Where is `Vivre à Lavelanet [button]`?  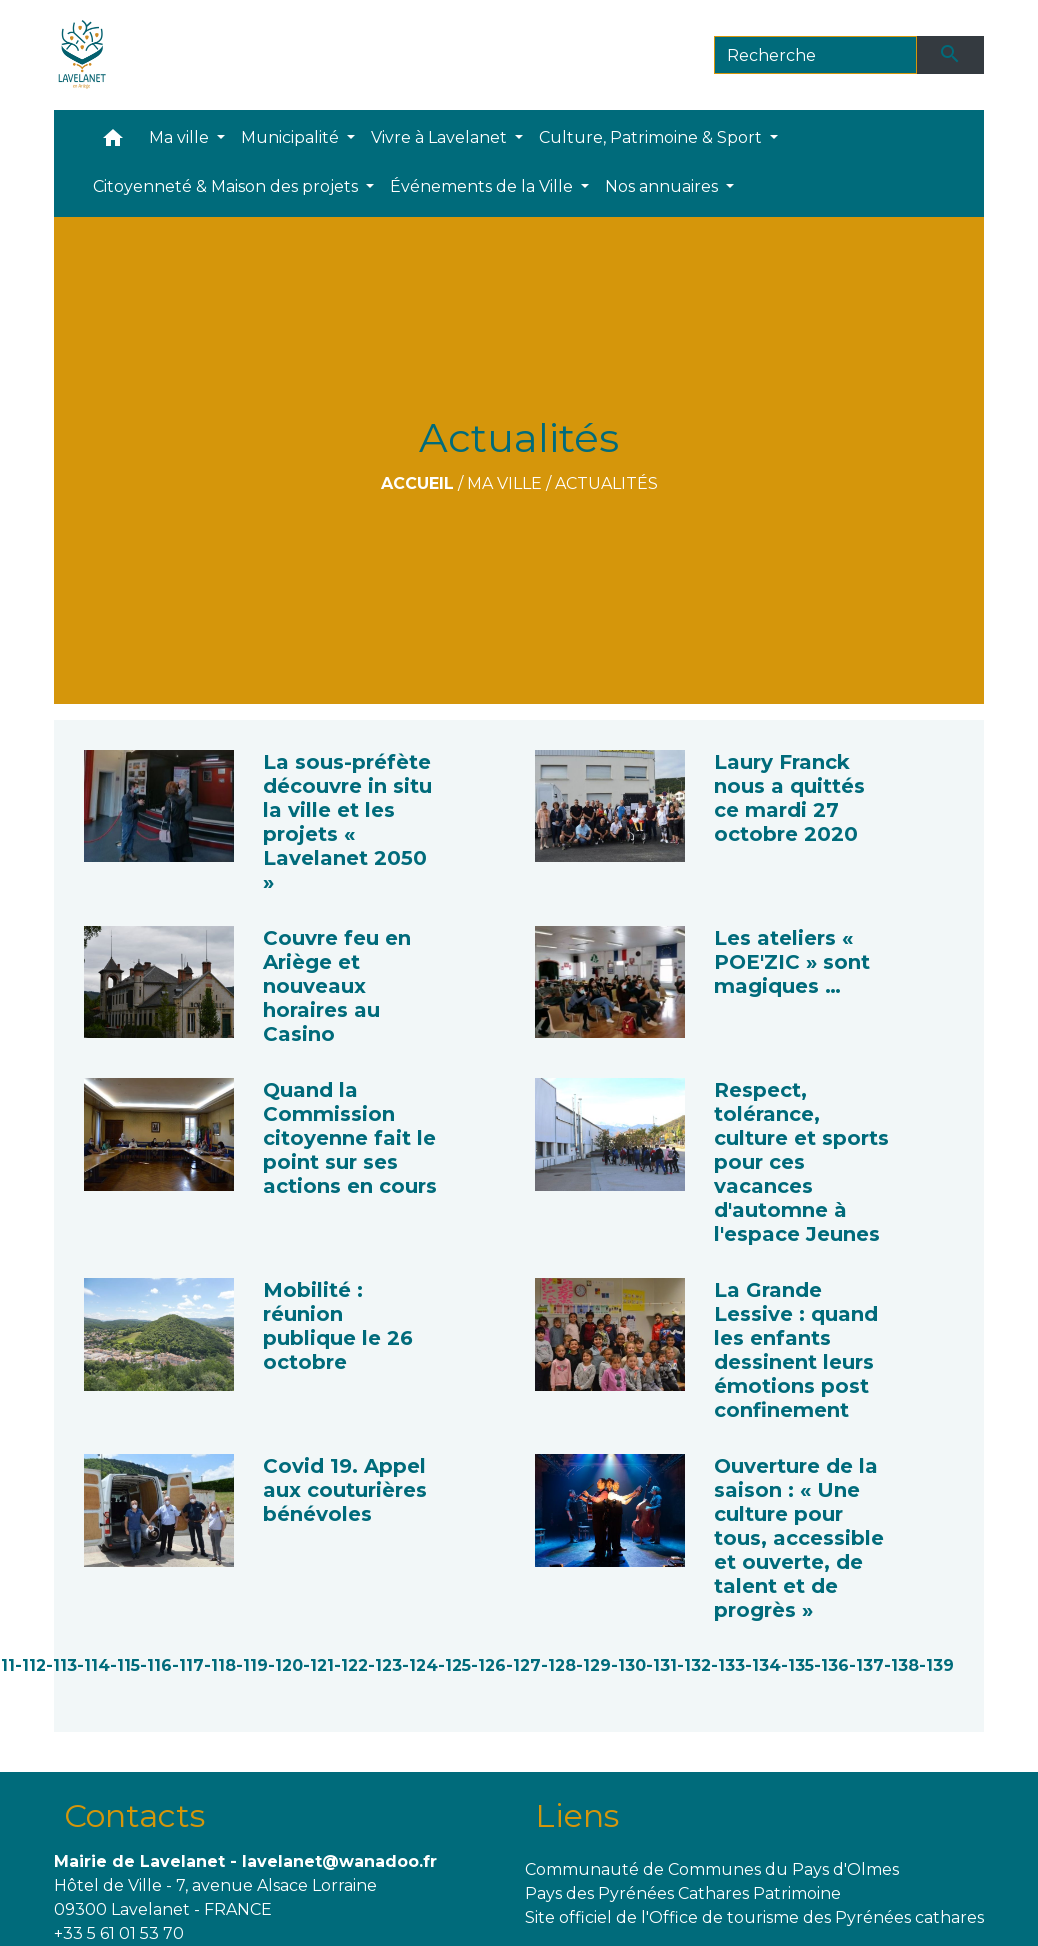 Vivre à Lavelanet [button] is located at coordinates (441, 137).